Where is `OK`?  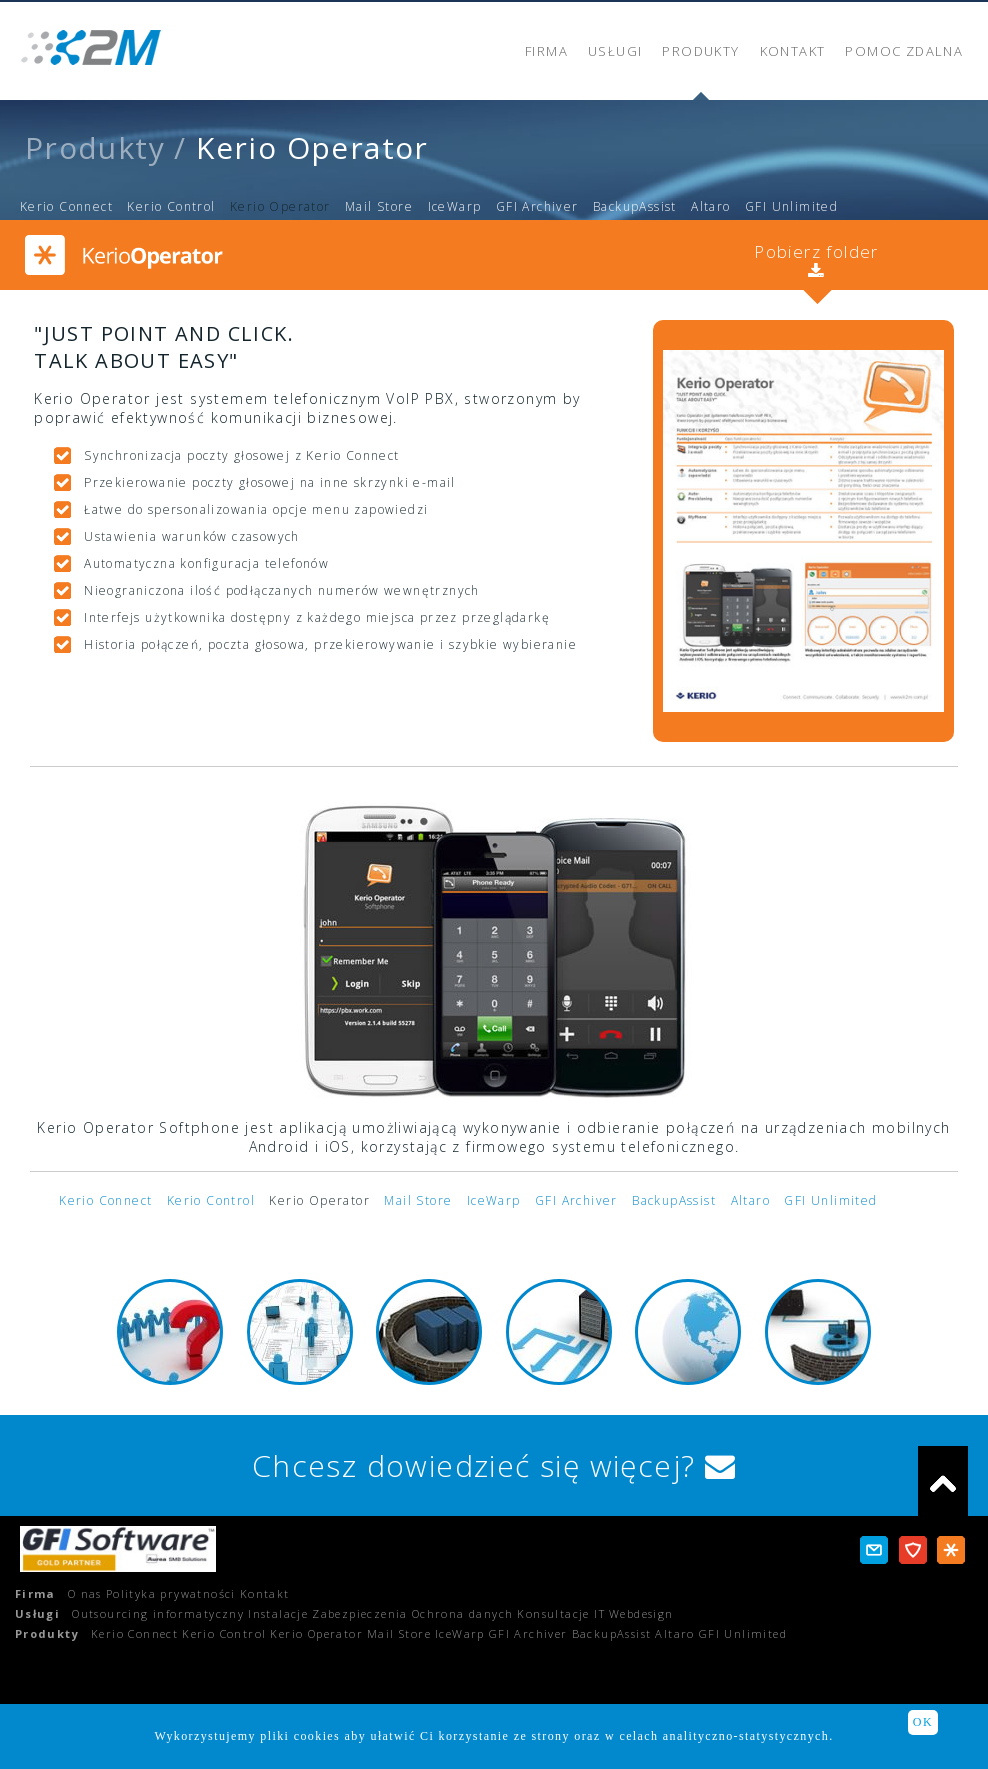 OK is located at coordinates (923, 1722).